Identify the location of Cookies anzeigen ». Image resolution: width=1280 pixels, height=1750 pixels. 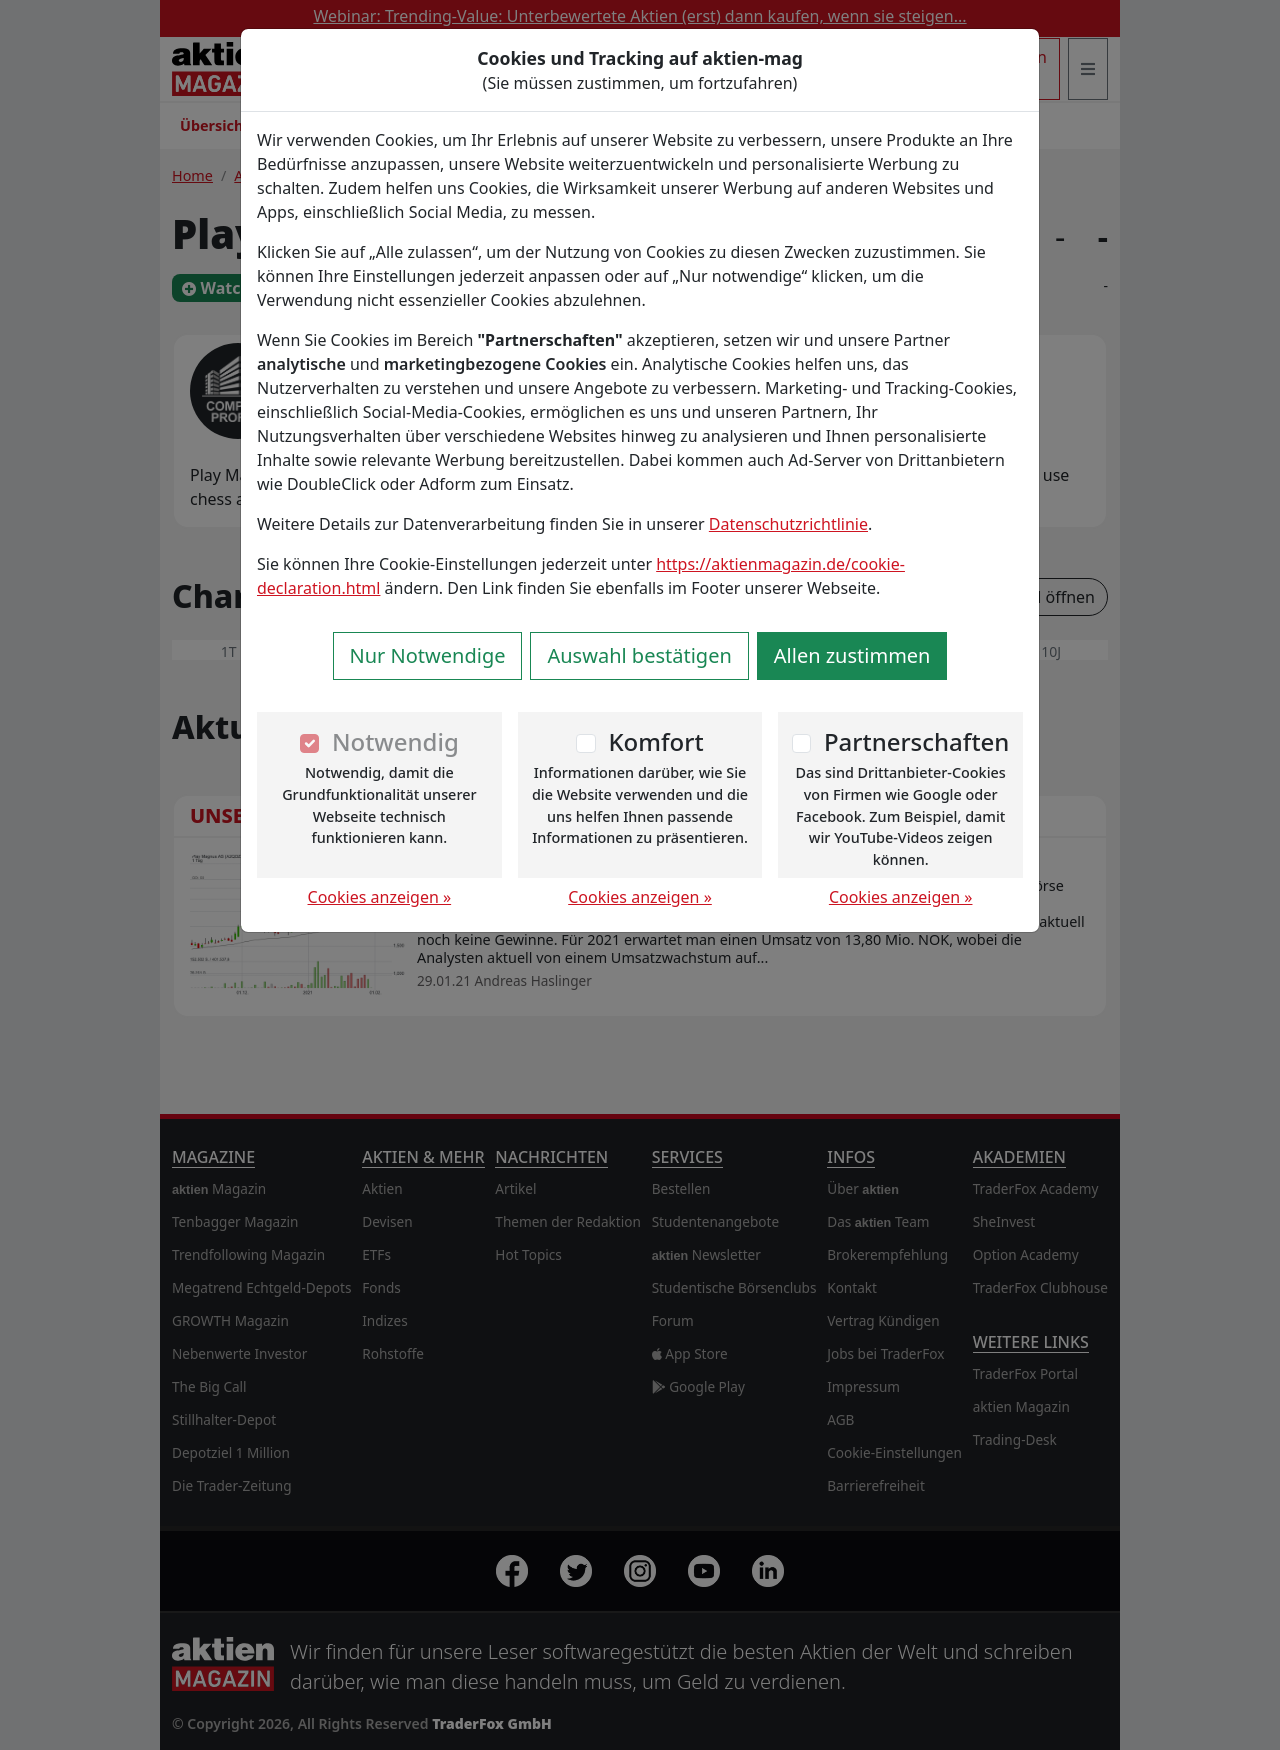
(380, 897).